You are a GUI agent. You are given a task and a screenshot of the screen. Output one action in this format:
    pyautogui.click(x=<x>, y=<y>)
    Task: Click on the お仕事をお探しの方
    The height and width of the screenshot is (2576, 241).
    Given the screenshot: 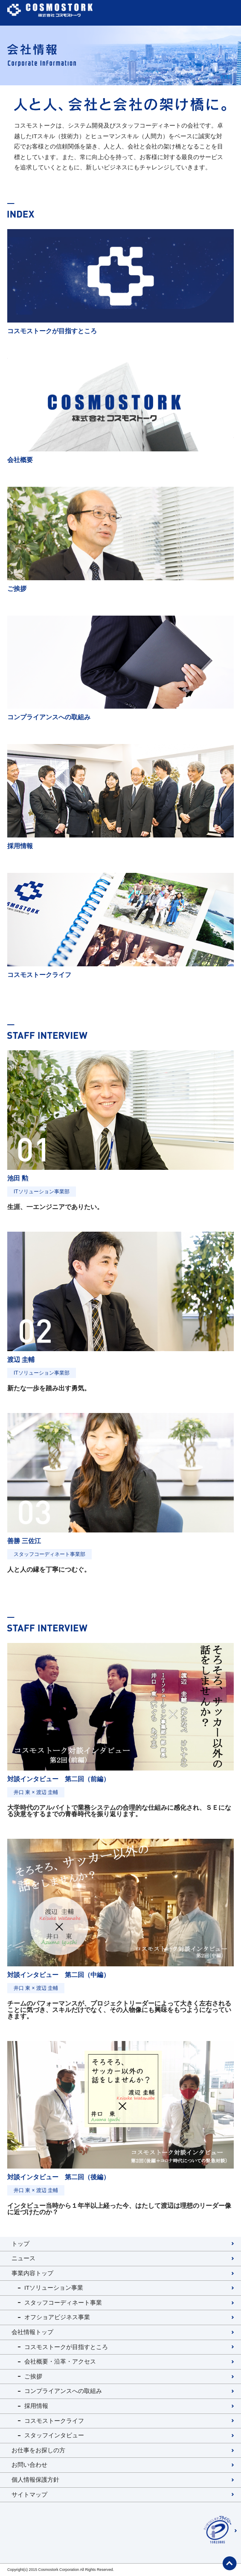 What is the action you would take?
    pyautogui.click(x=38, y=2450)
    